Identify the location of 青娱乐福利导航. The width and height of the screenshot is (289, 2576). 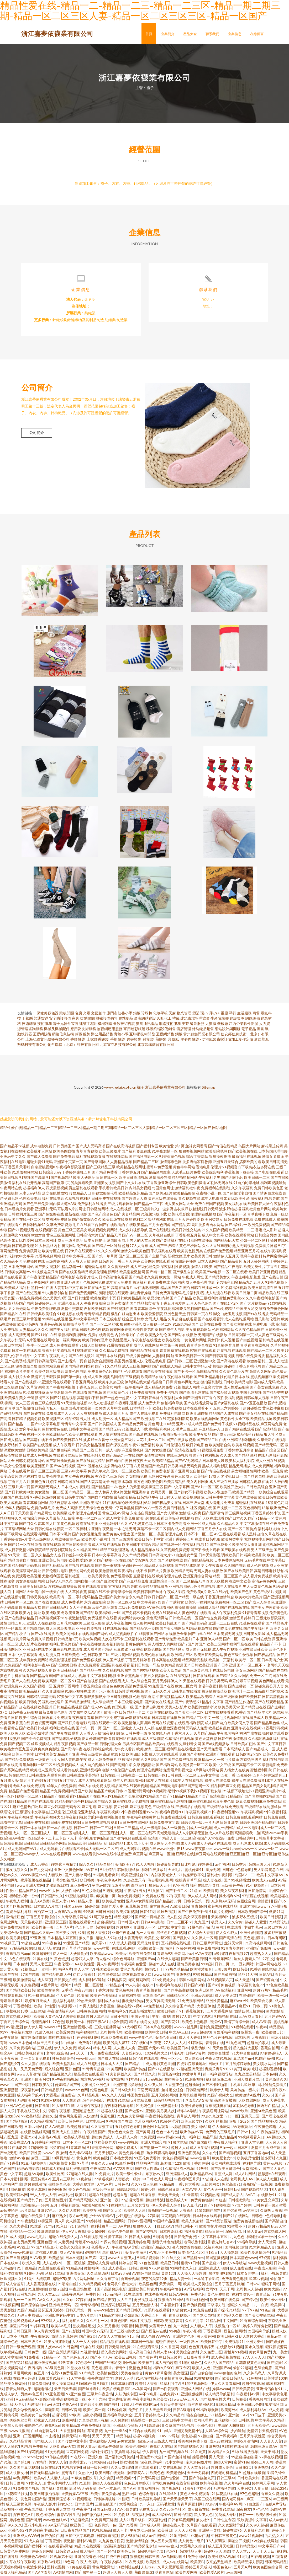
(18, 1912).